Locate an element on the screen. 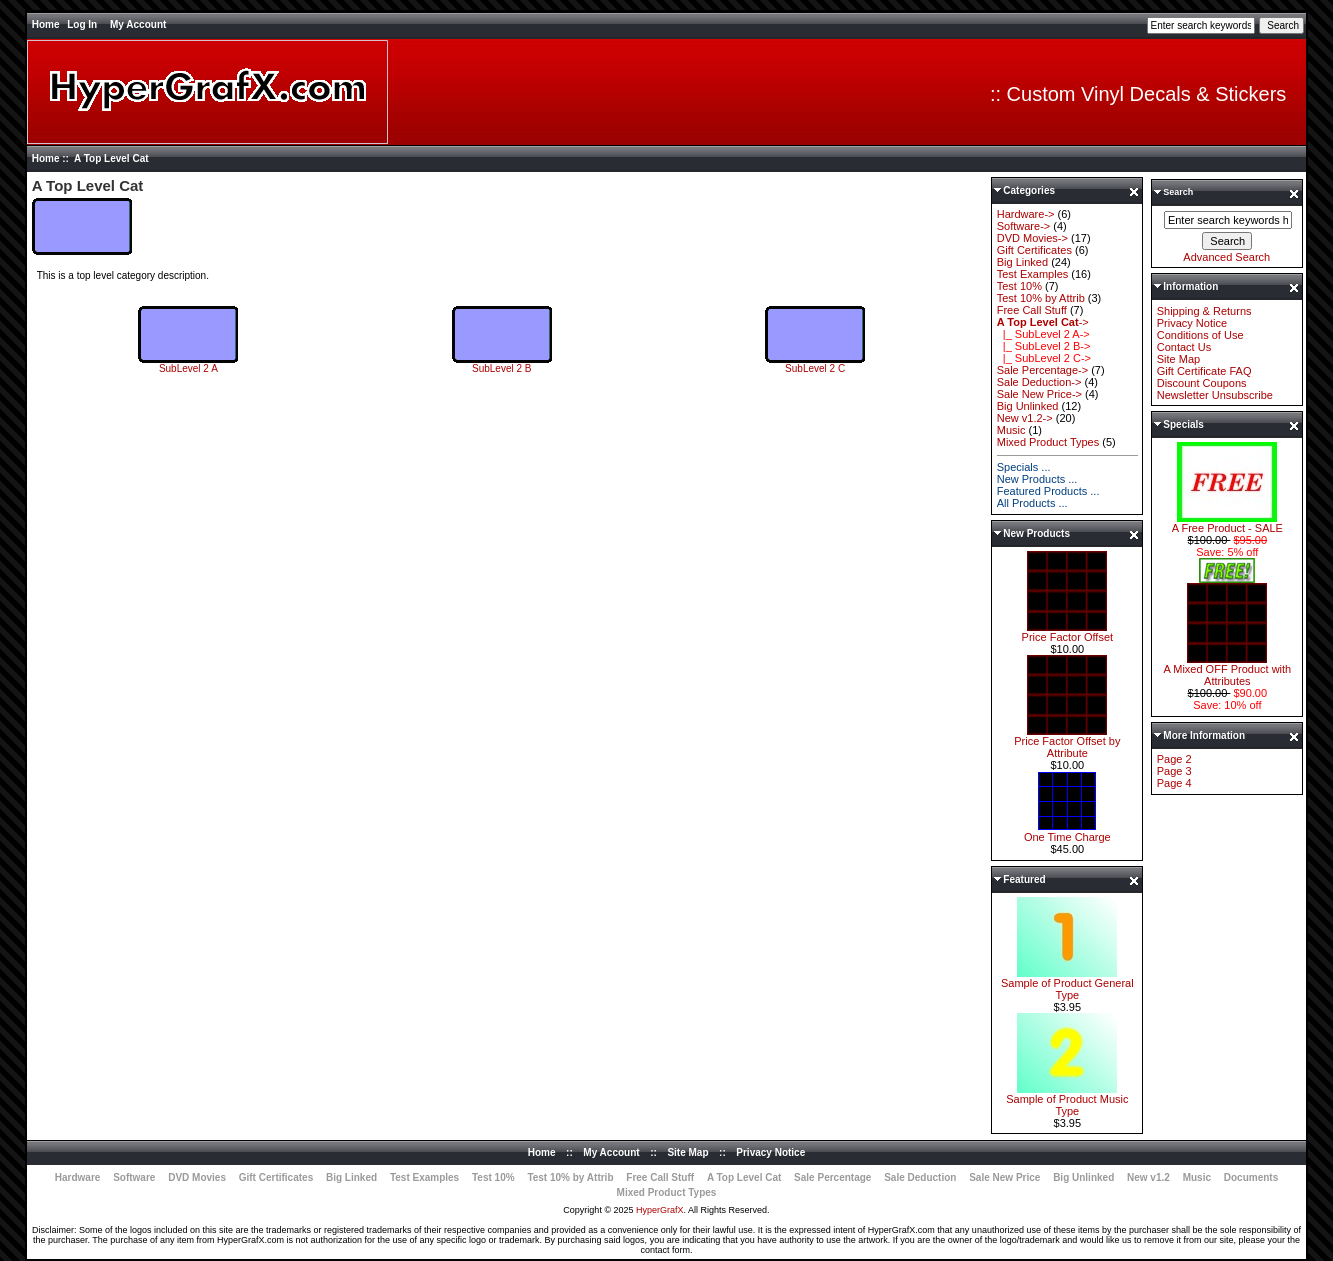 The image size is (1333, 1261). Discount Coupons is located at coordinates (1202, 383).